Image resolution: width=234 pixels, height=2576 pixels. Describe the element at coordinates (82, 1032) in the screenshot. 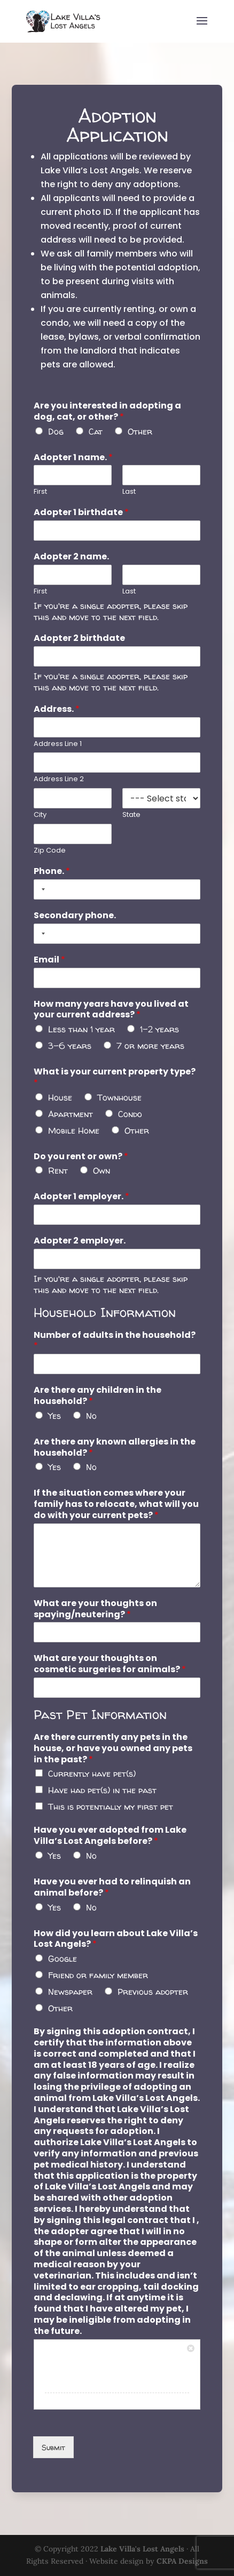

I see `Less than 1 year` at that location.